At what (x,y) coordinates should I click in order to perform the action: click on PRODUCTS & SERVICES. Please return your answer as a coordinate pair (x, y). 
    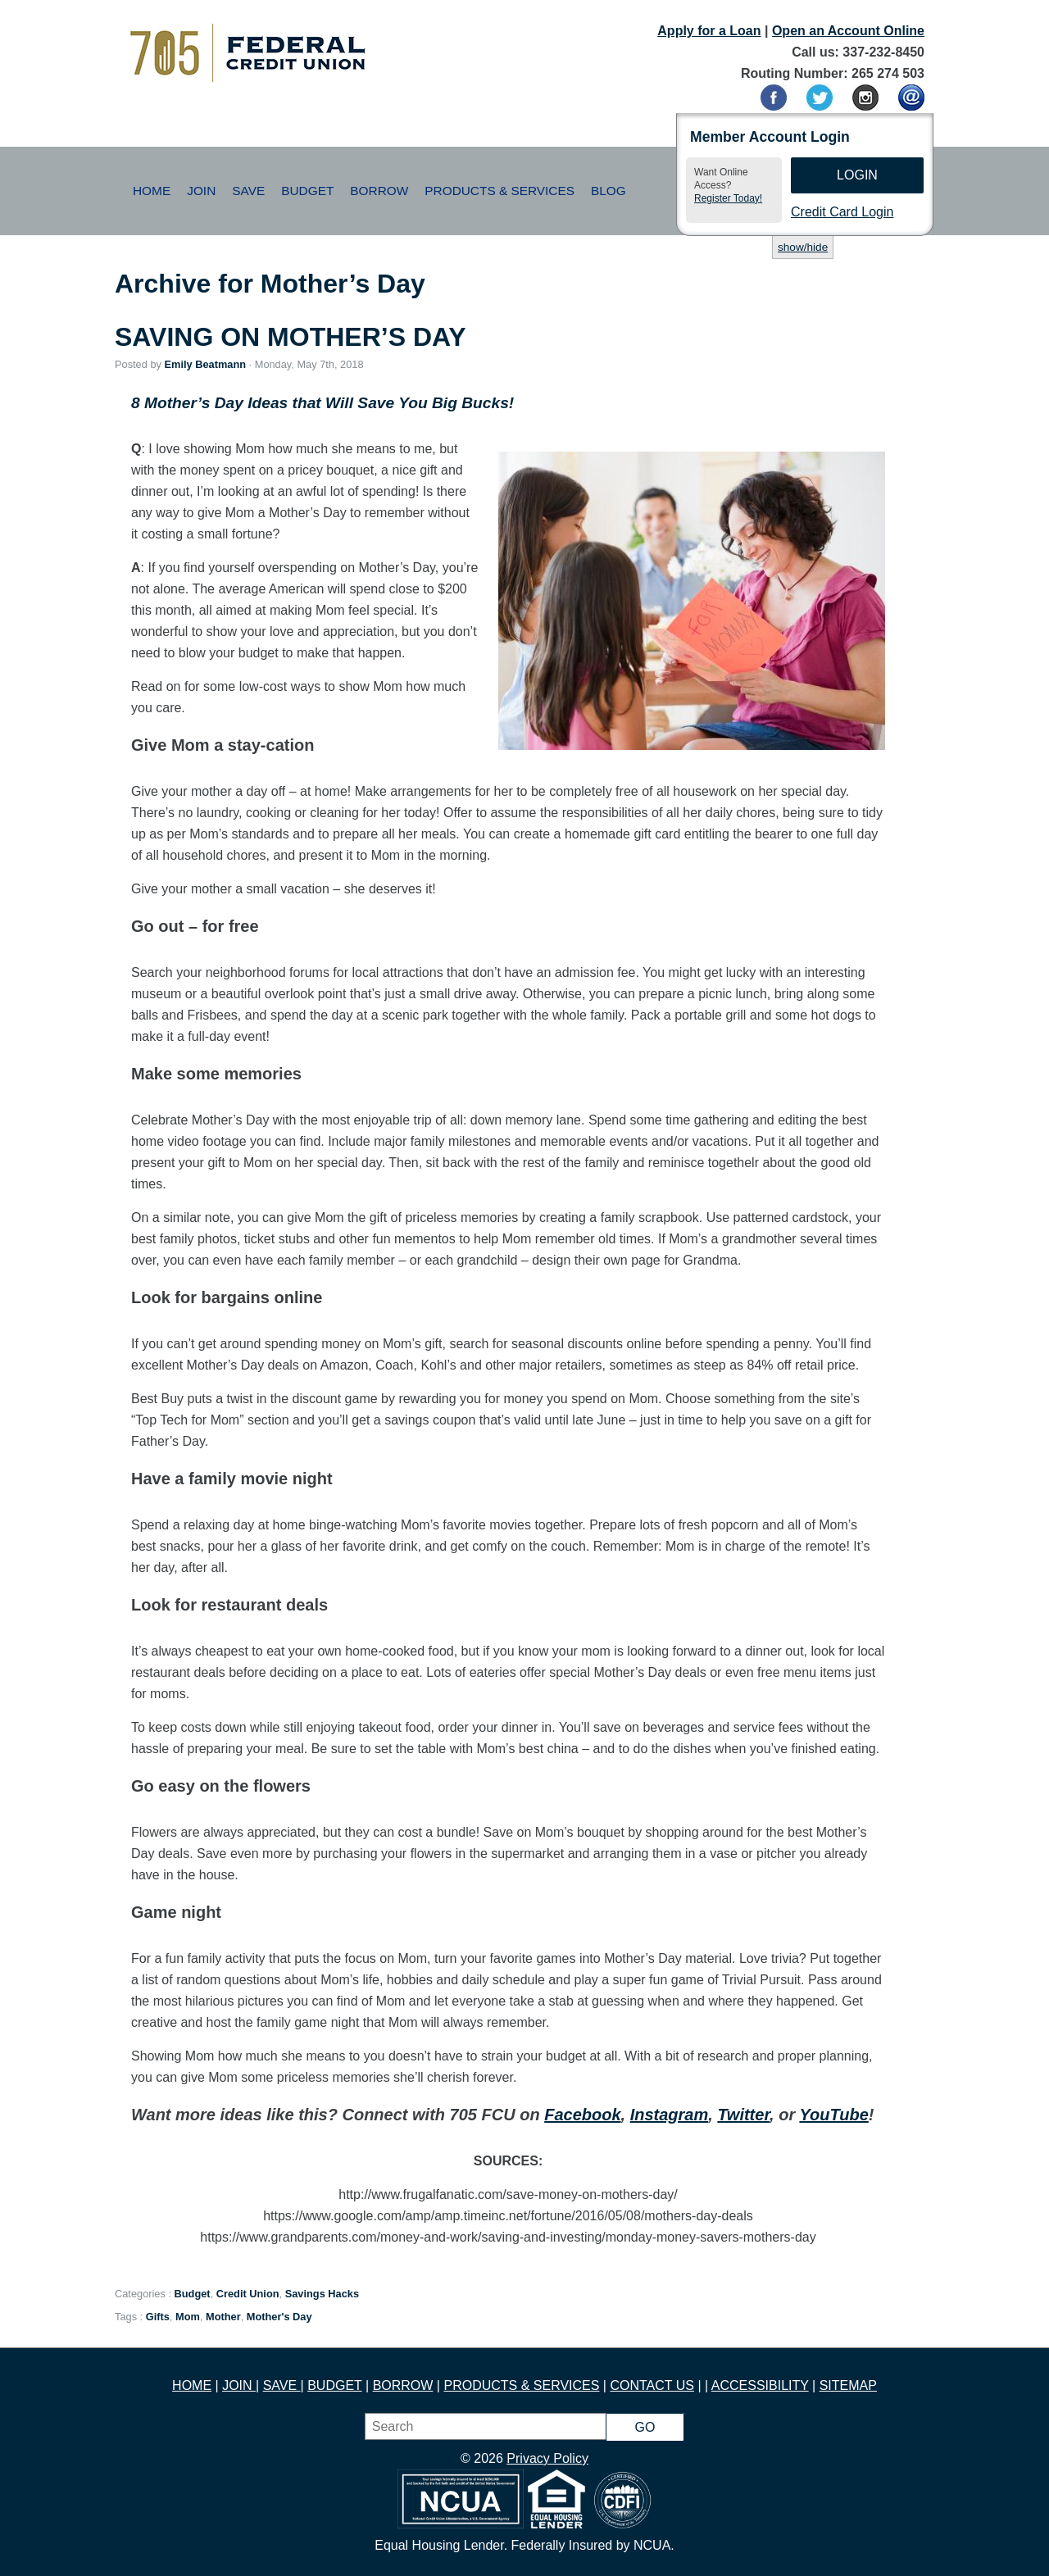
    Looking at the image, I should click on (521, 2385).